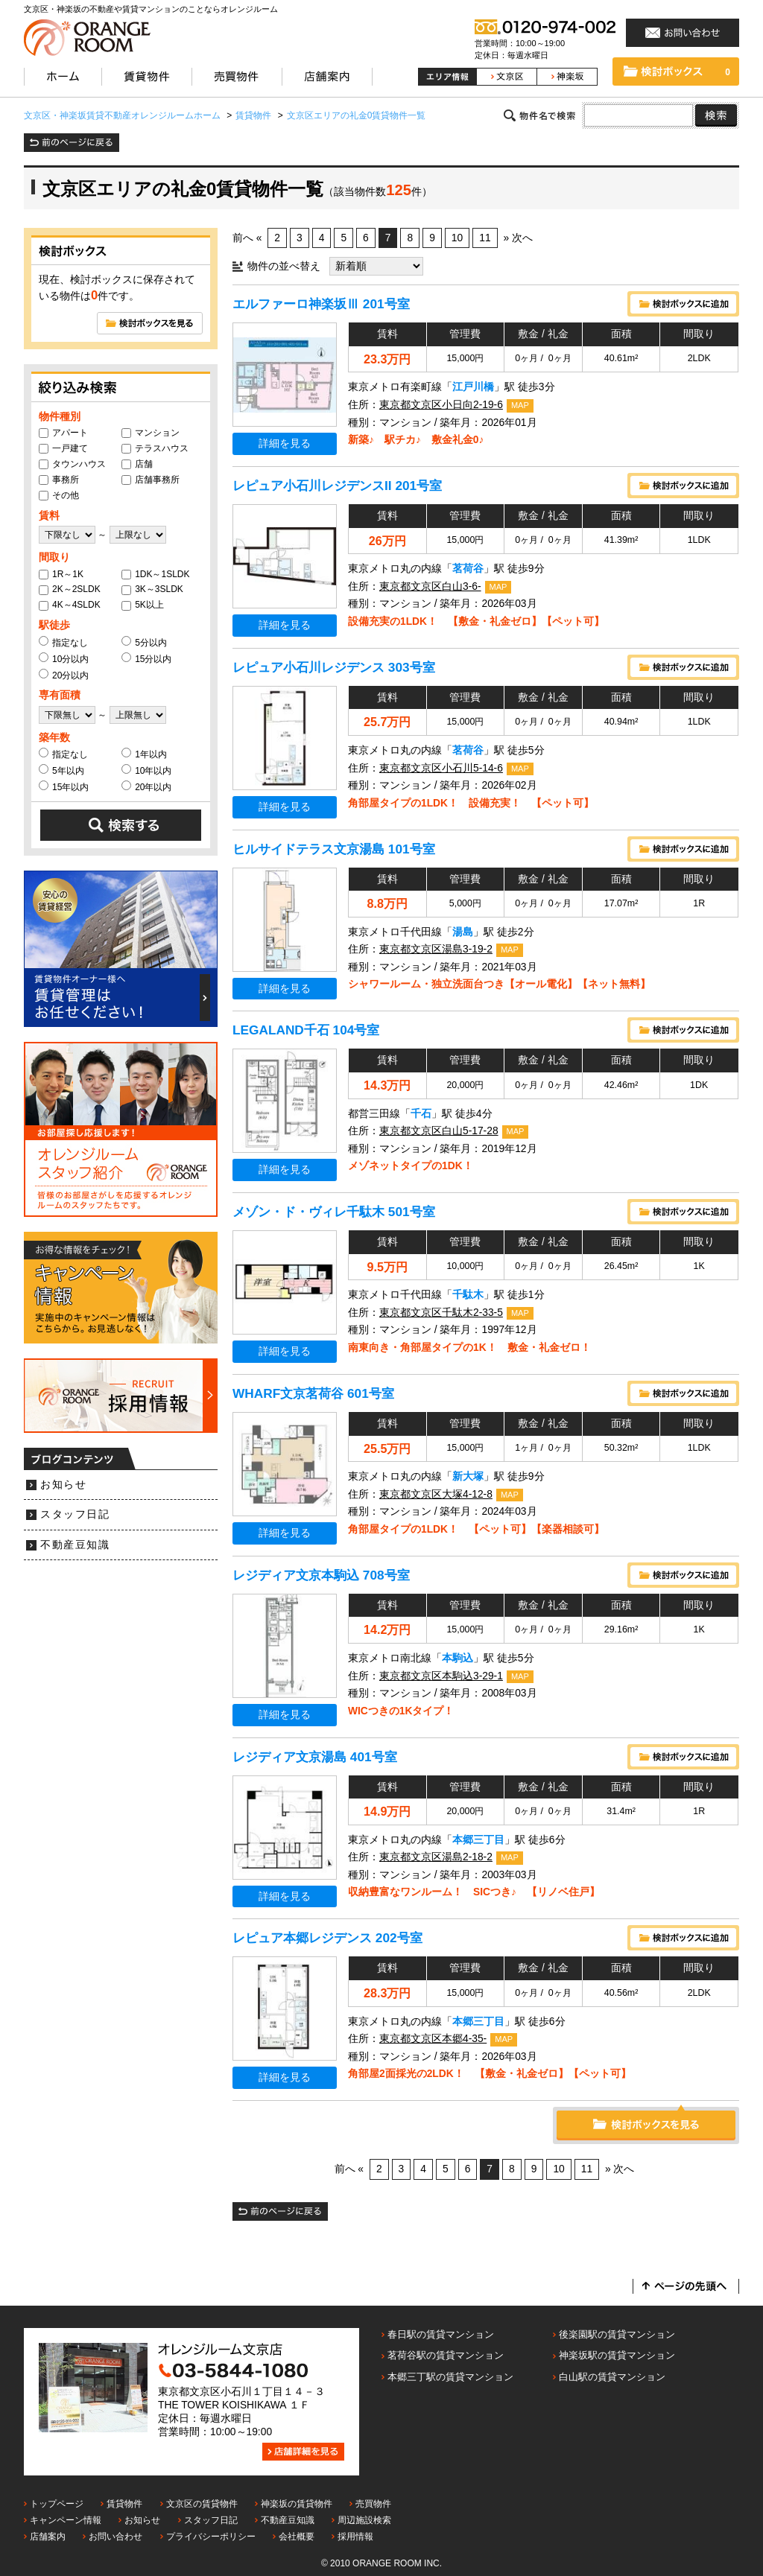 The width and height of the screenshot is (763, 2576). I want to click on 東京都文京区湯島2-18-2, so click(436, 1857).